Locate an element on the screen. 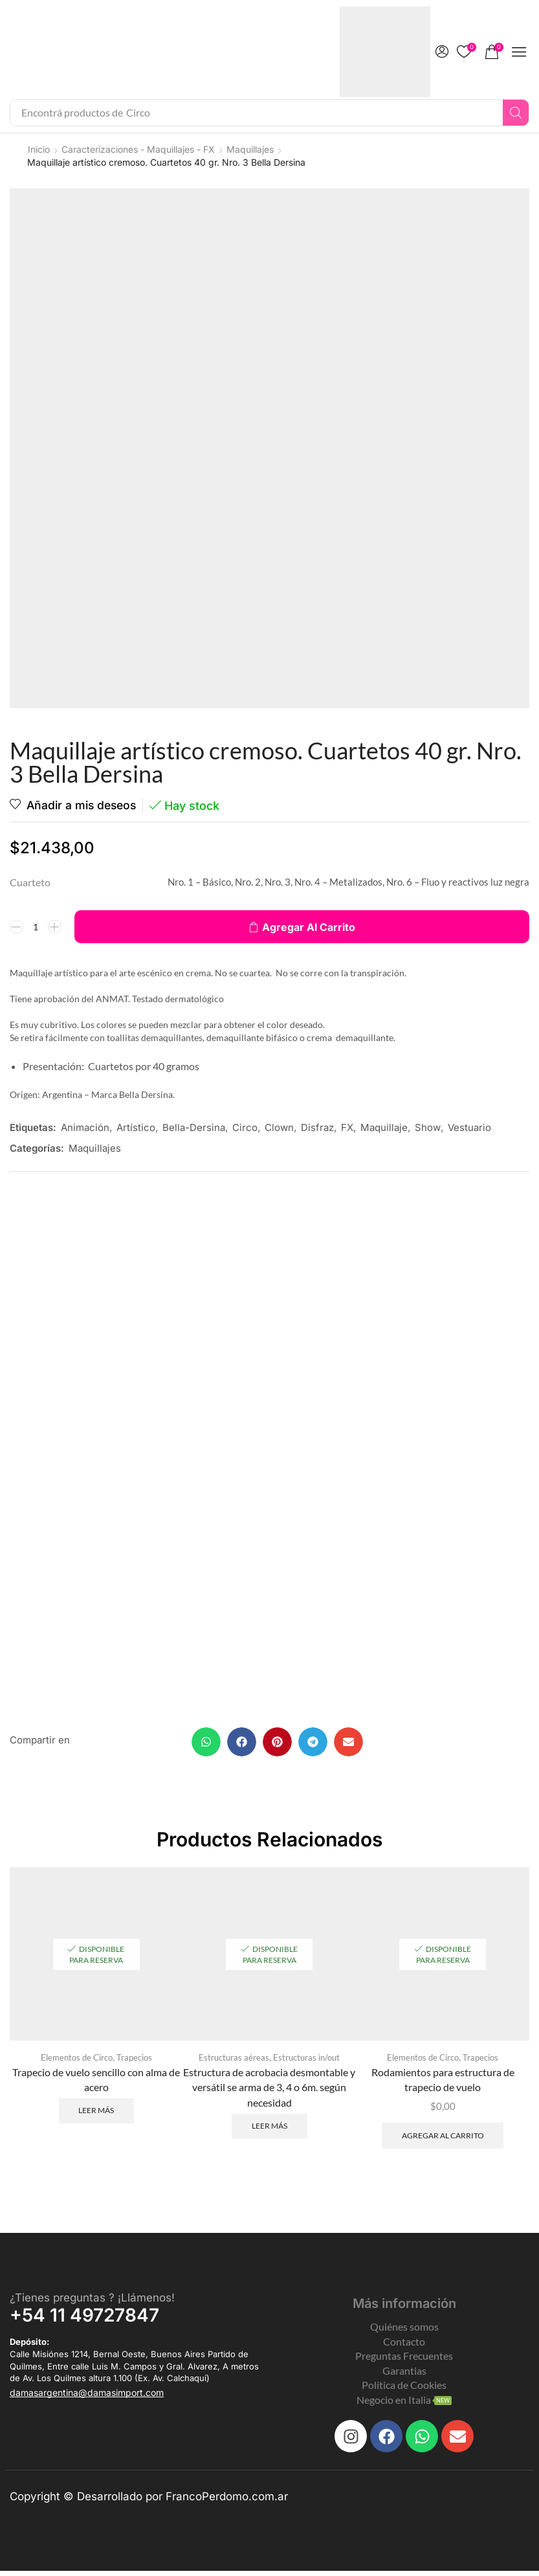  [Search] is located at coordinates (516, 113).